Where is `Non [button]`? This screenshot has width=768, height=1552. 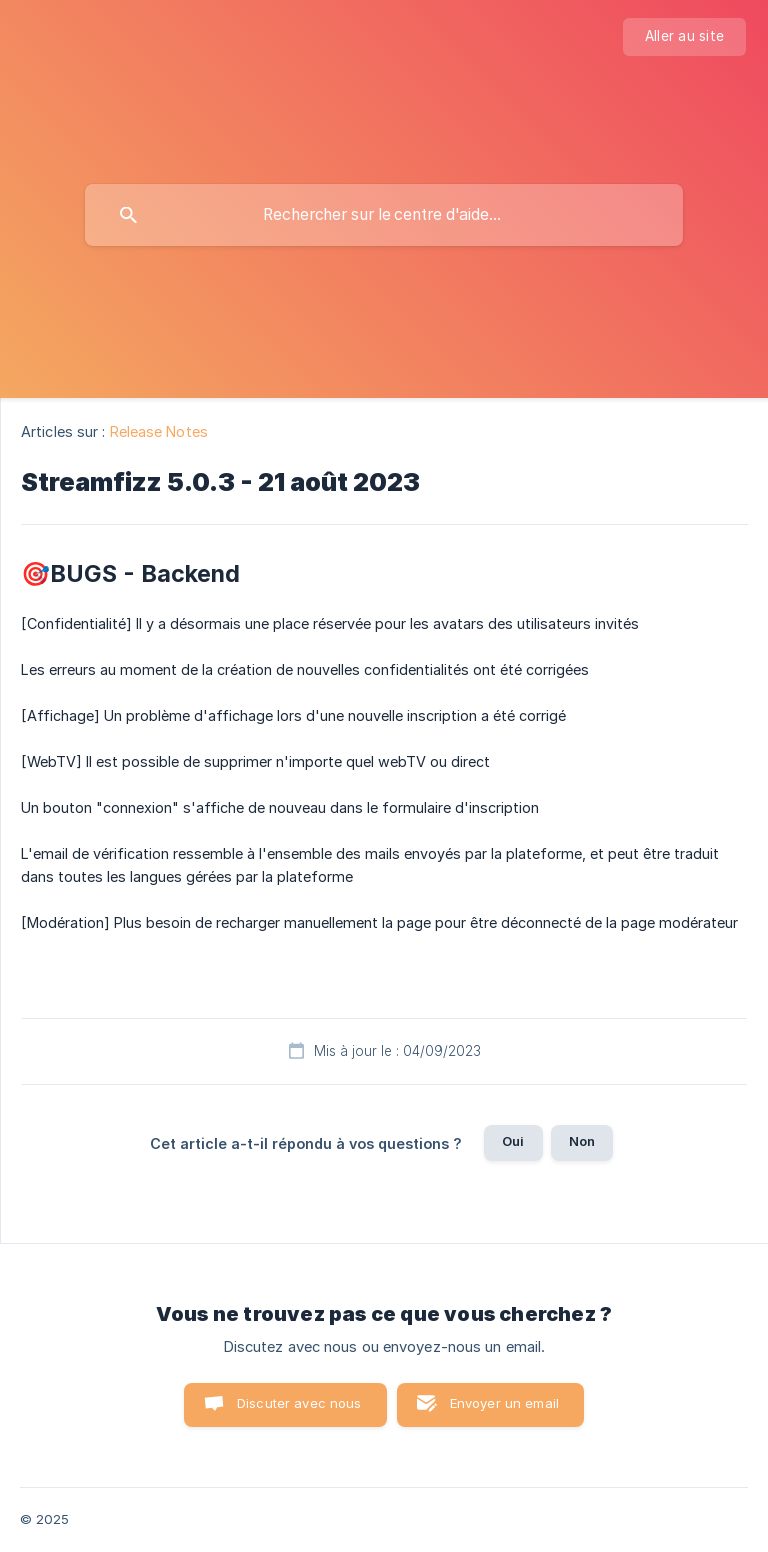 Non [button] is located at coordinates (582, 1141).